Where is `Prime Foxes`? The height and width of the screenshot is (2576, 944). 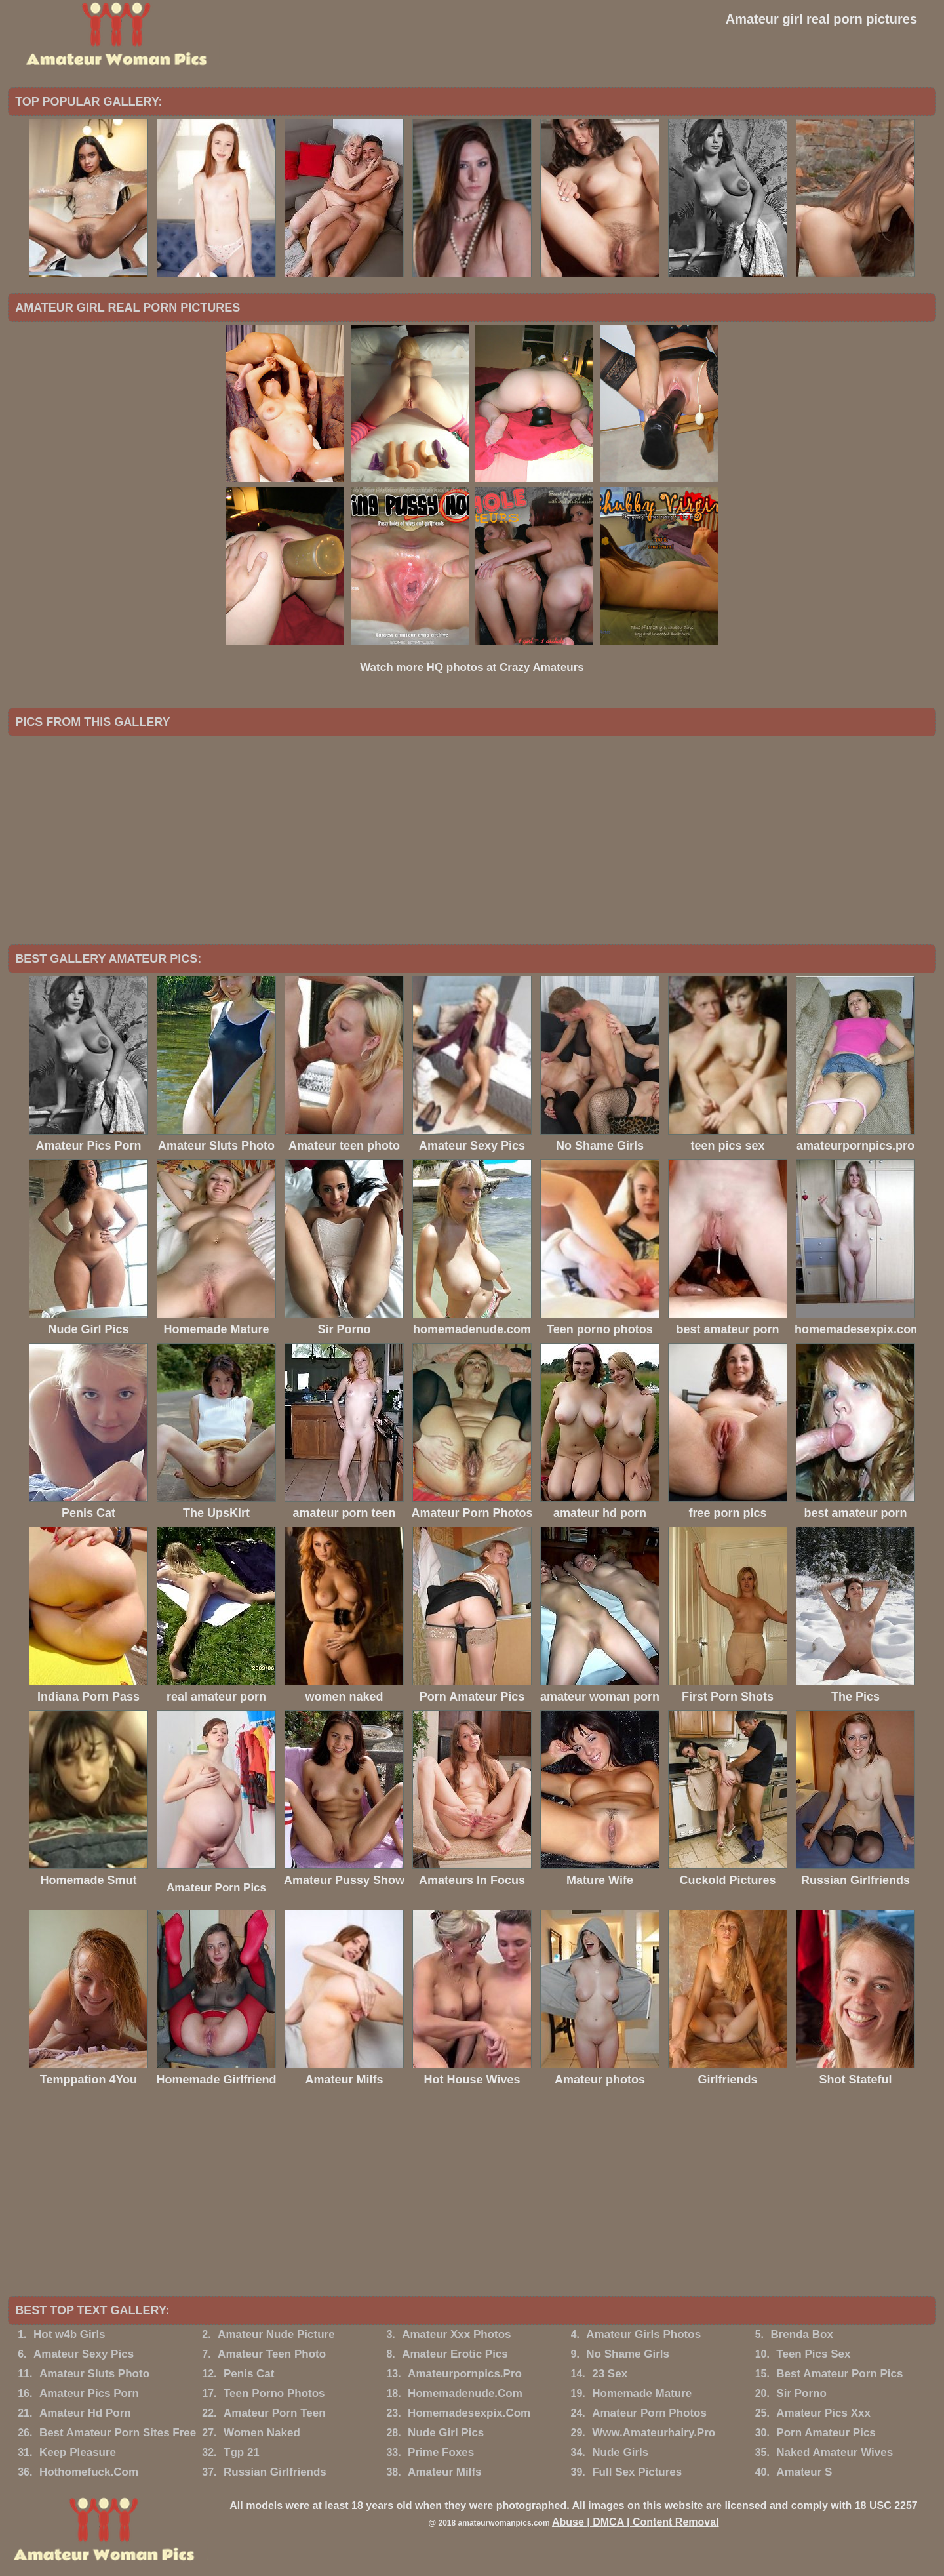 Prime Foxes is located at coordinates (441, 2452).